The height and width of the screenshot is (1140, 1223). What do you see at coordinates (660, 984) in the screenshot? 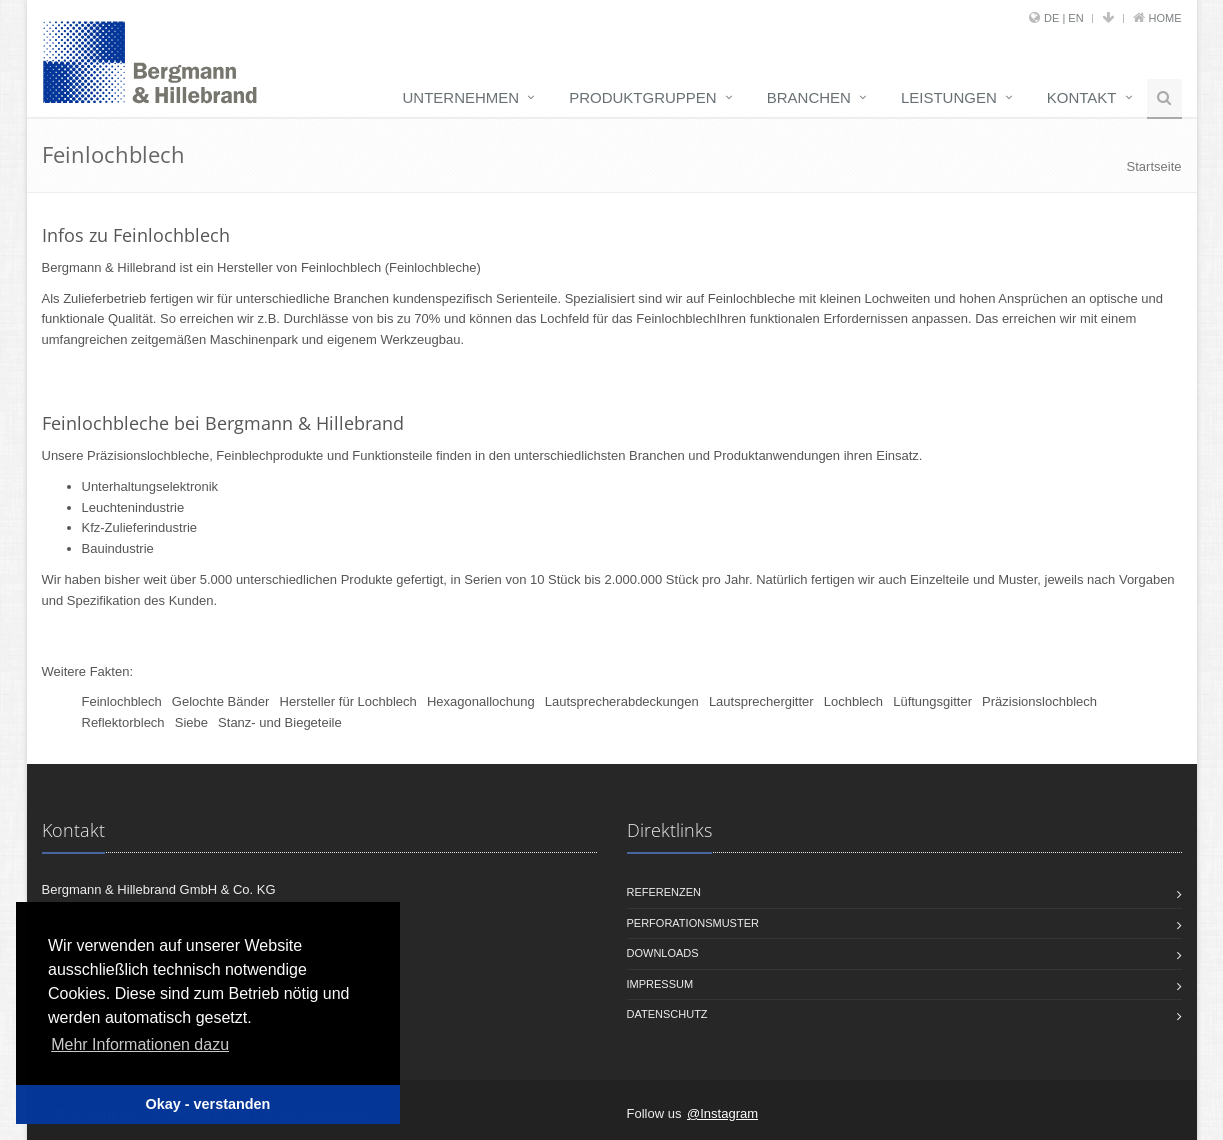
I see `Impressum` at bounding box center [660, 984].